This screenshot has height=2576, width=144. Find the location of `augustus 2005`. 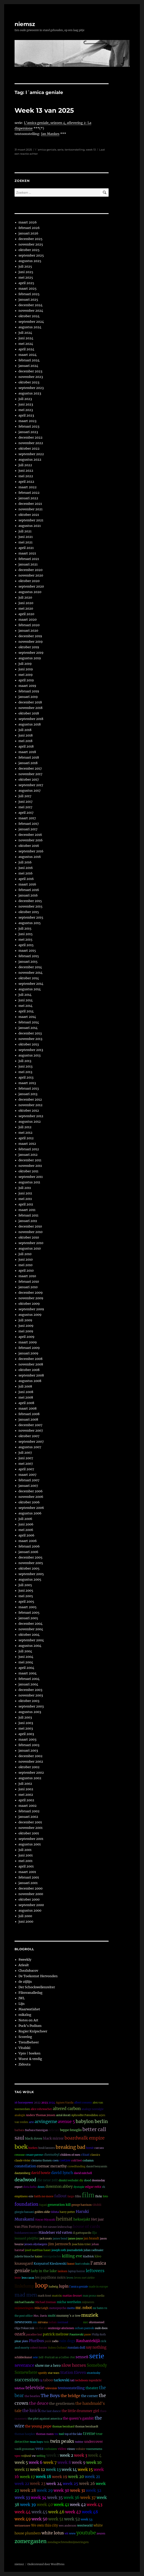

augustus 2005 is located at coordinates (29, 1579).